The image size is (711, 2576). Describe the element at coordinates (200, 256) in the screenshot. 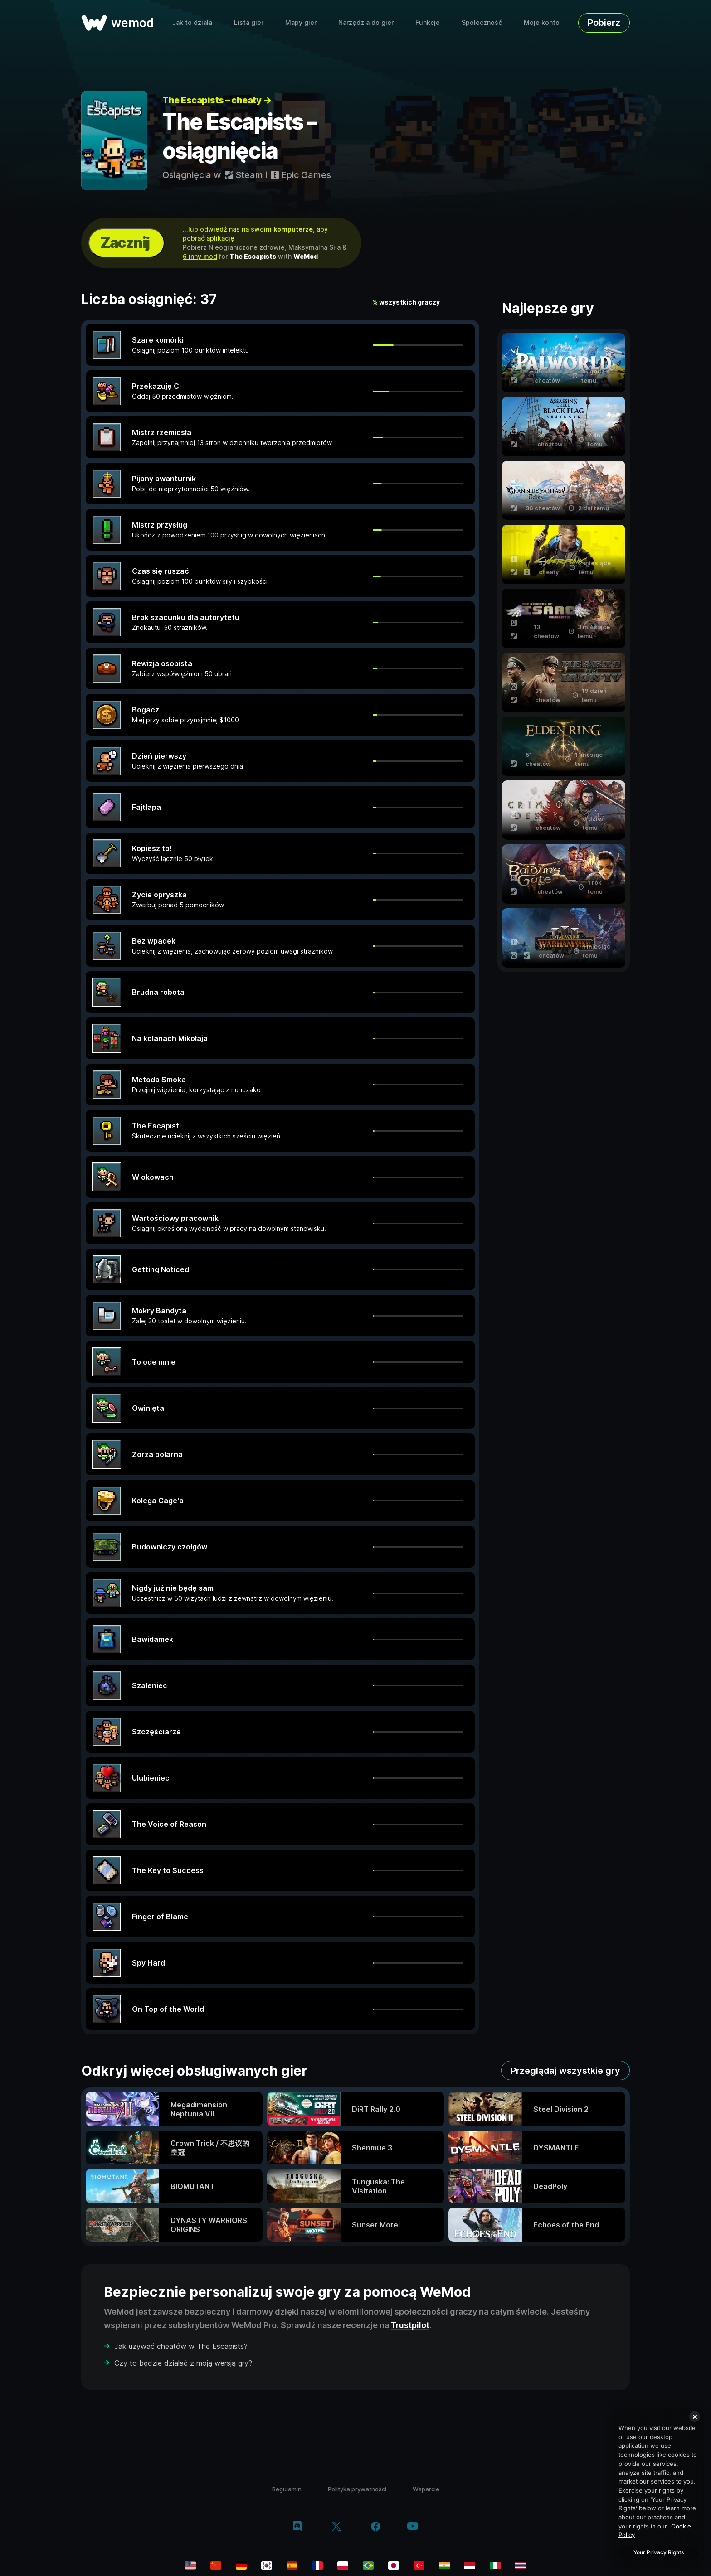

I see `6 inny mod` at that location.